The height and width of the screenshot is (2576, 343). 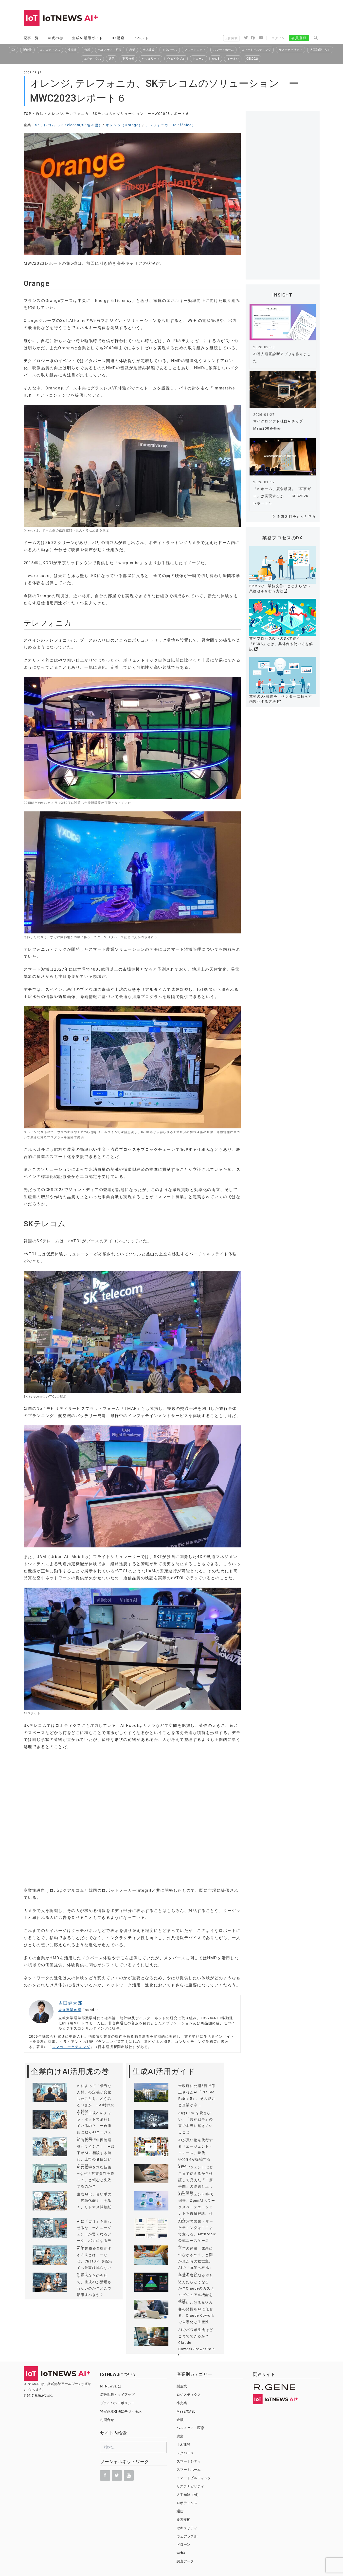 I want to click on 土木建設, so click(x=149, y=50).